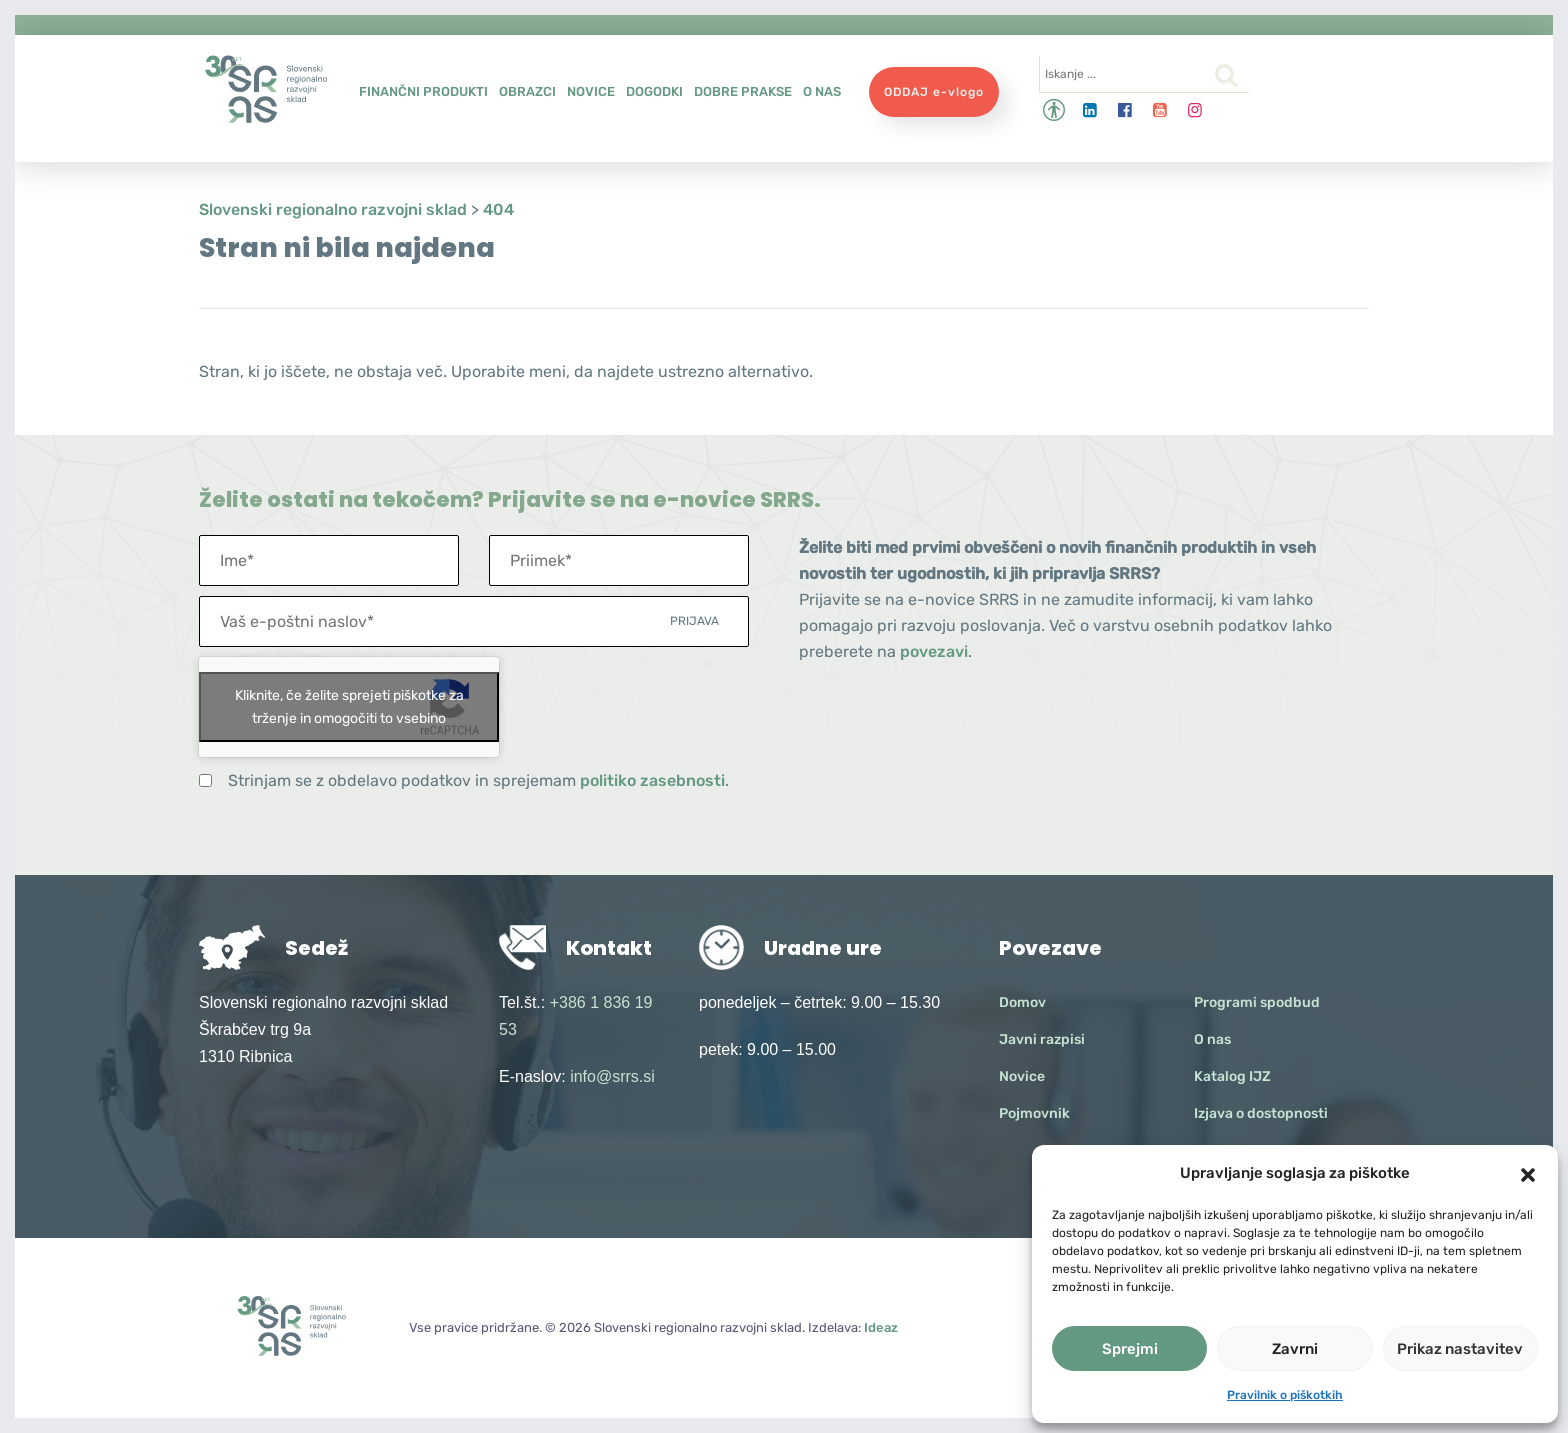  I want to click on [button], so click(1528, 1173).